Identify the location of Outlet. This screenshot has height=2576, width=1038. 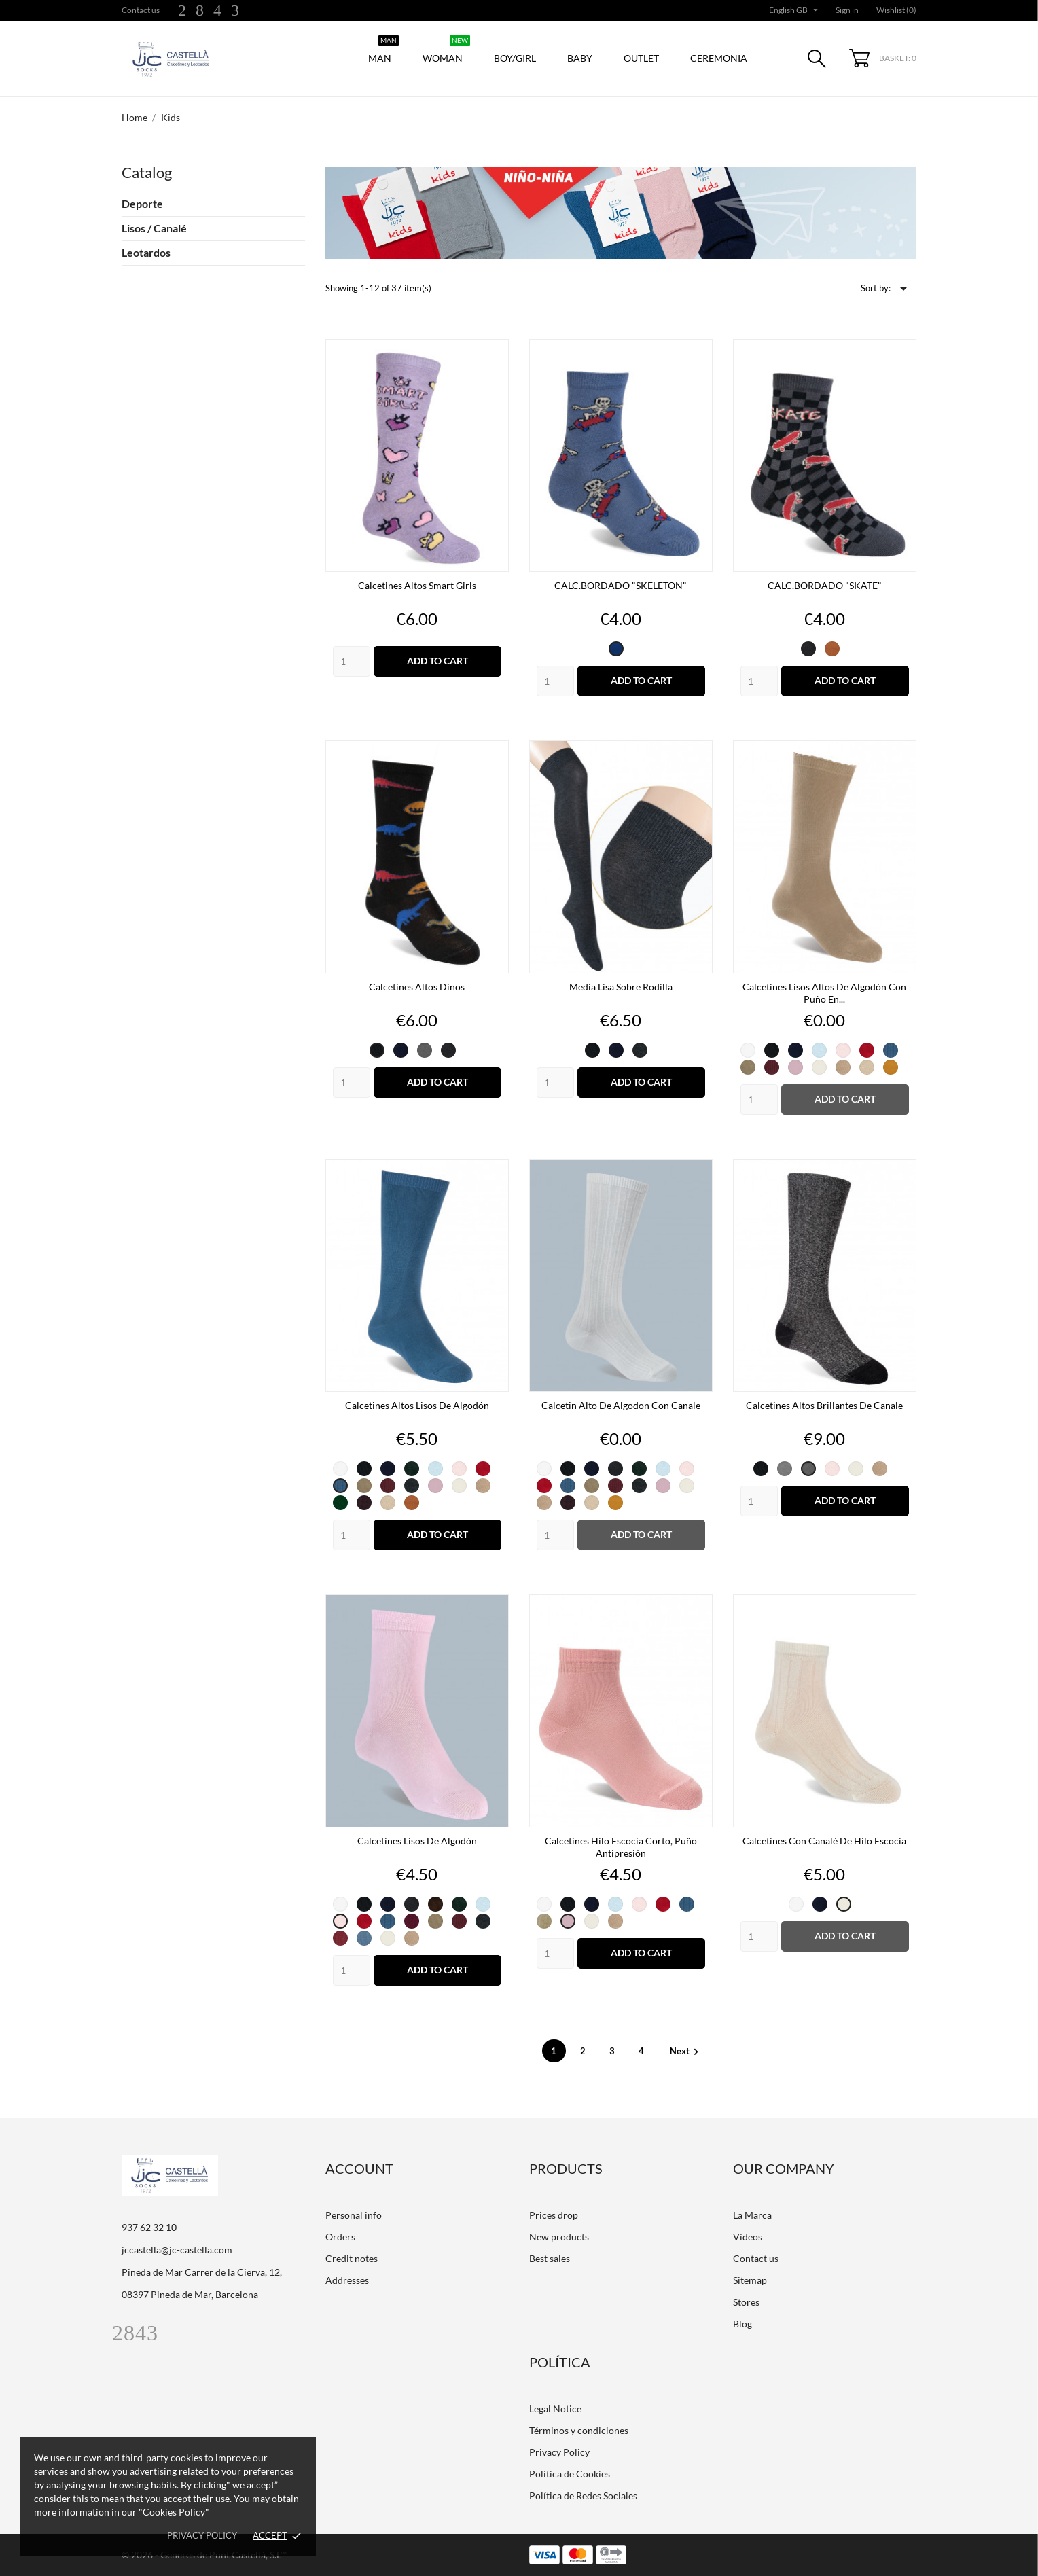
(641, 58).